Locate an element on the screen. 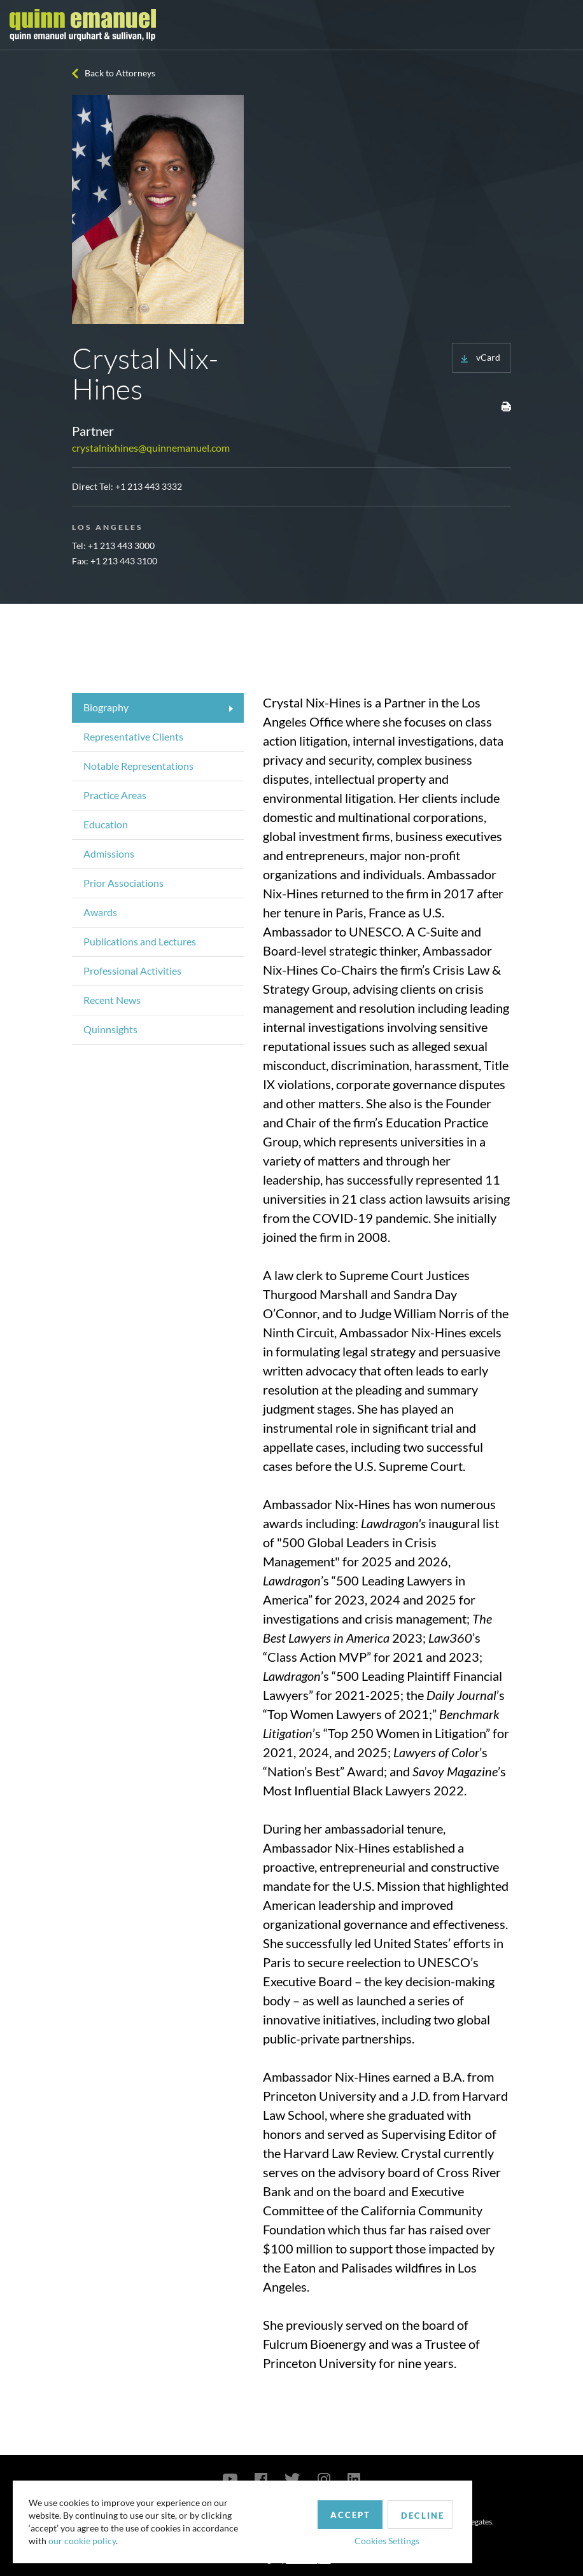  Education [tab] is located at coordinates (105, 824).